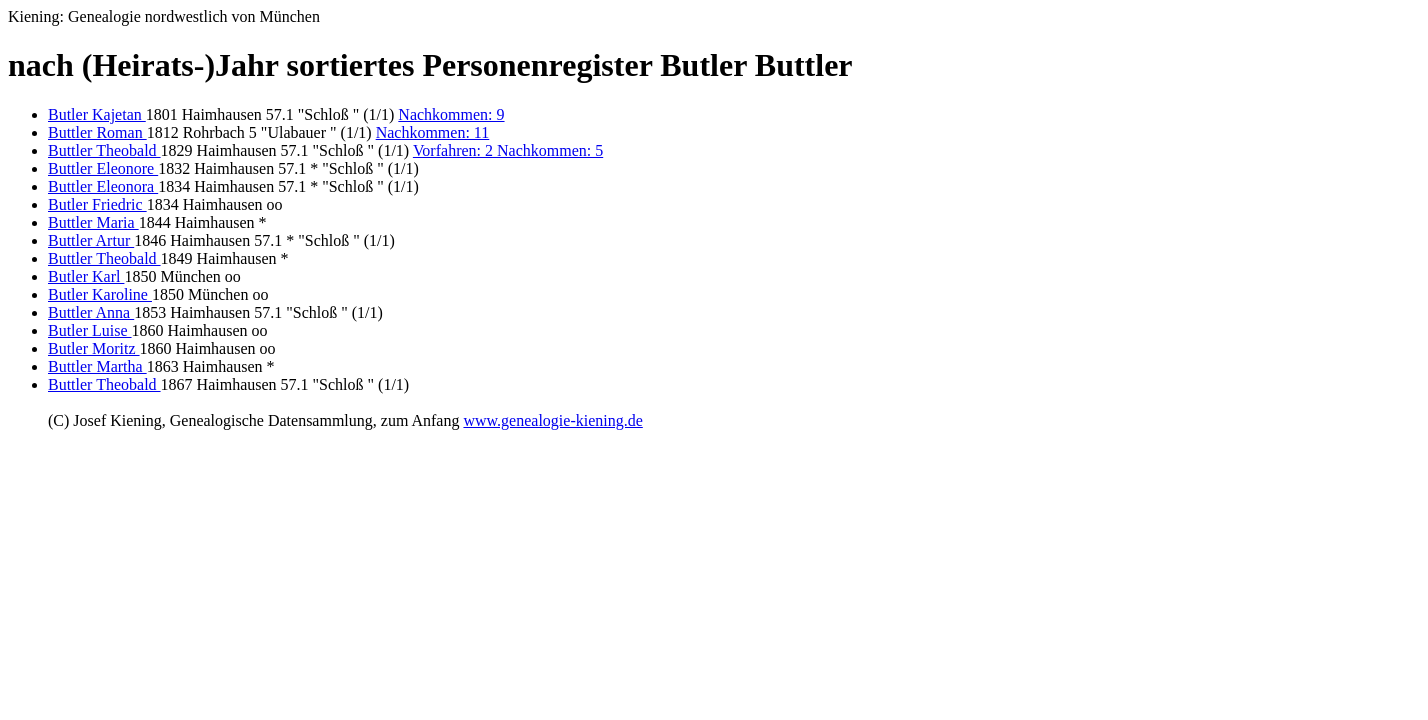 Image resolution: width=1428 pixels, height=720 pixels. I want to click on Butler Karl, so click(86, 276).